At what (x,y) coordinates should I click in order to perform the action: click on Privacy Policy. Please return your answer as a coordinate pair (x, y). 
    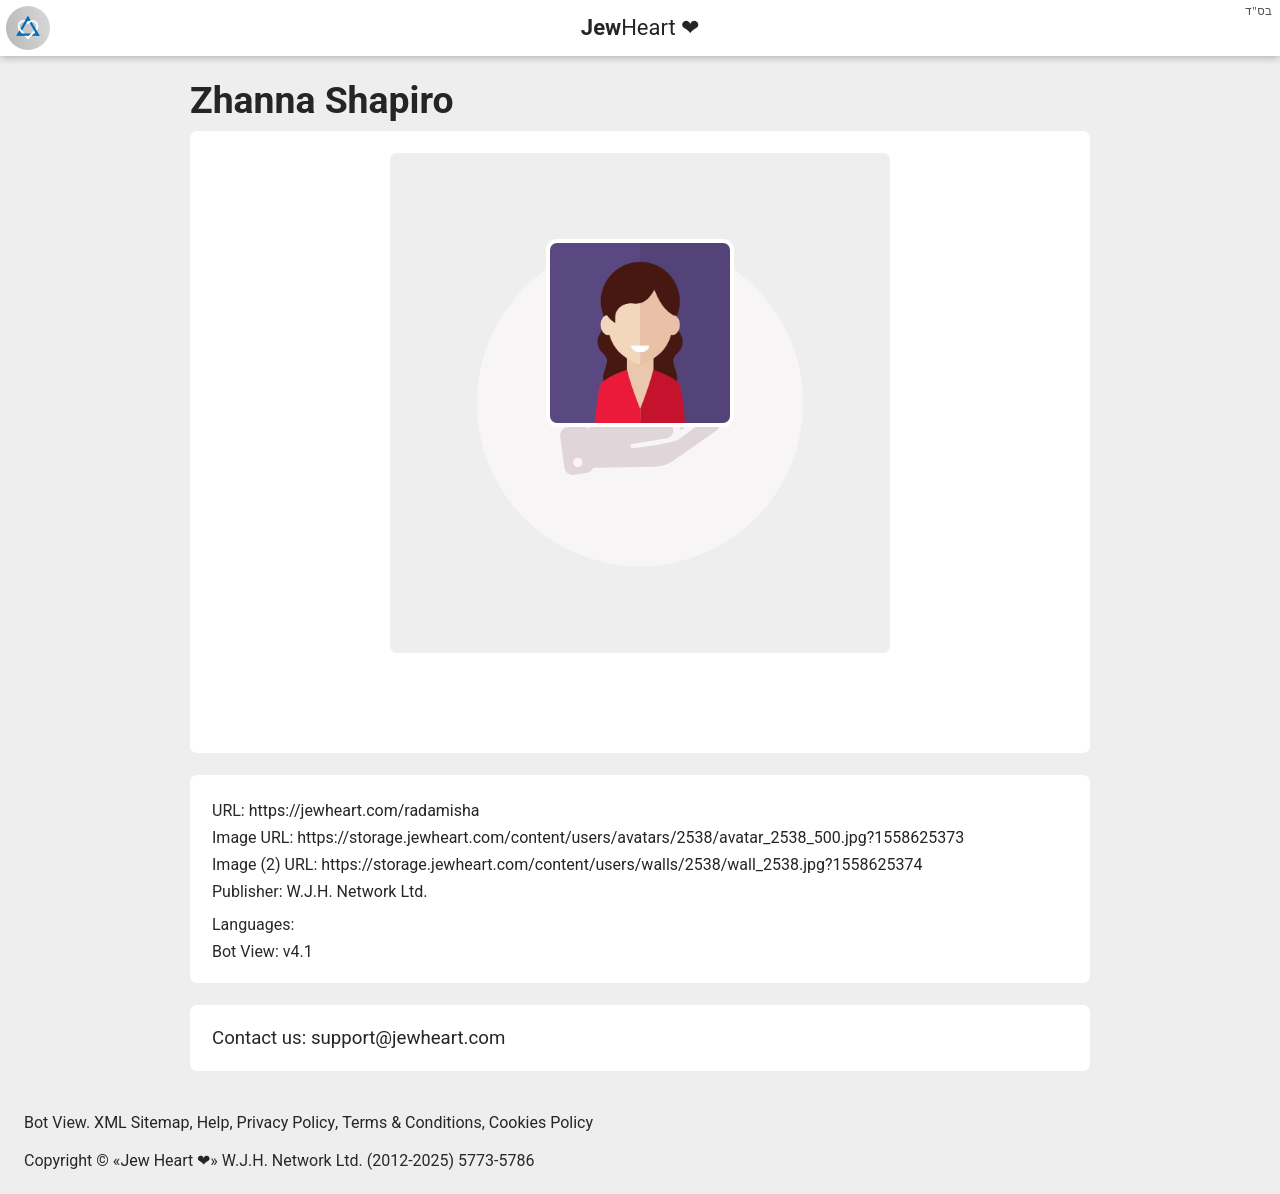
    Looking at the image, I should click on (286, 1122).